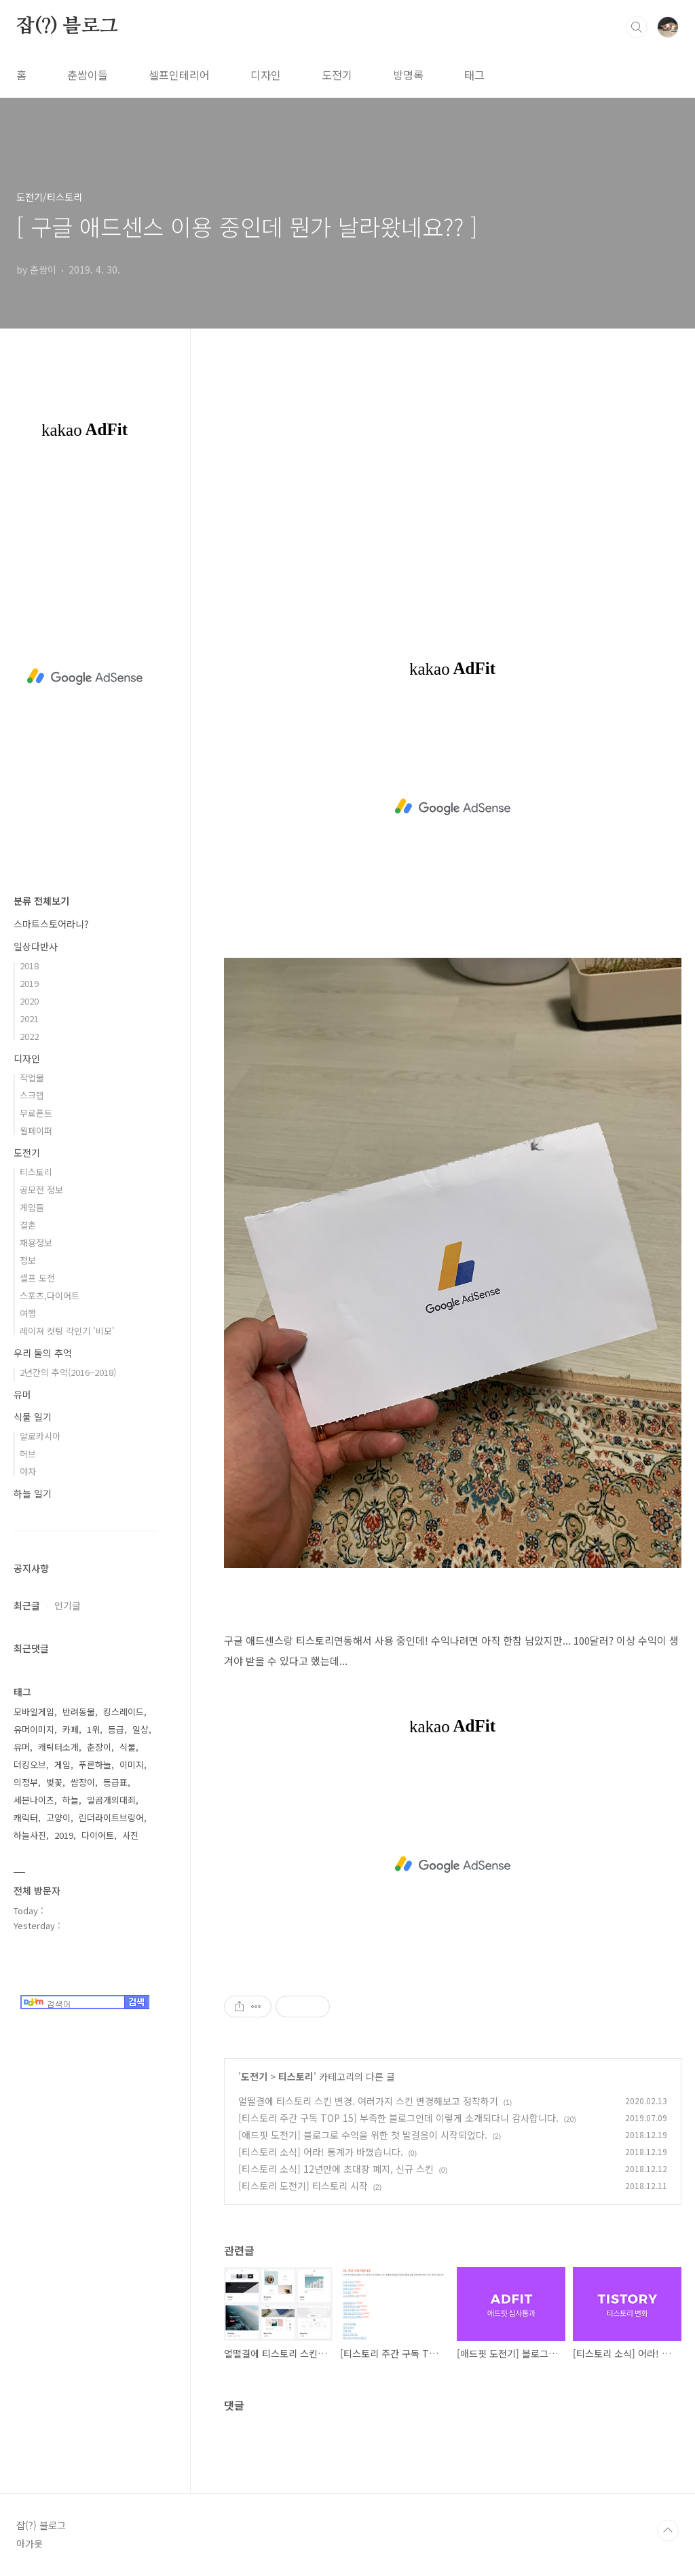 This screenshot has width=695, height=2576. What do you see at coordinates (28, 1224) in the screenshot?
I see `결혼` at bounding box center [28, 1224].